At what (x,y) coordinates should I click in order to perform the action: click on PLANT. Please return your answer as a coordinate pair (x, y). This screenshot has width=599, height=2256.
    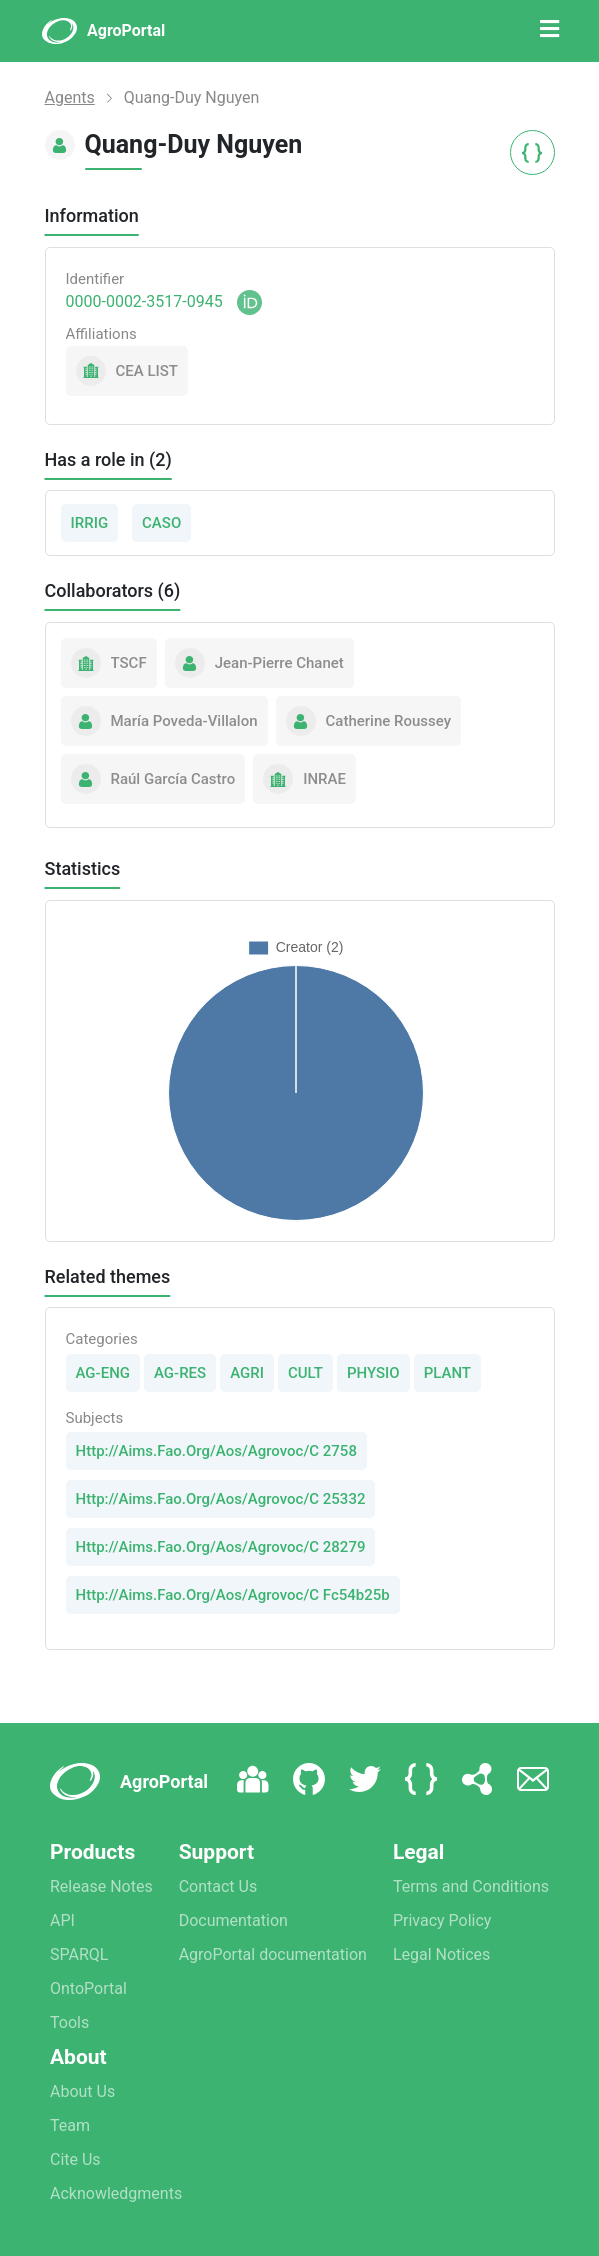
    Looking at the image, I should click on (447, 1373).